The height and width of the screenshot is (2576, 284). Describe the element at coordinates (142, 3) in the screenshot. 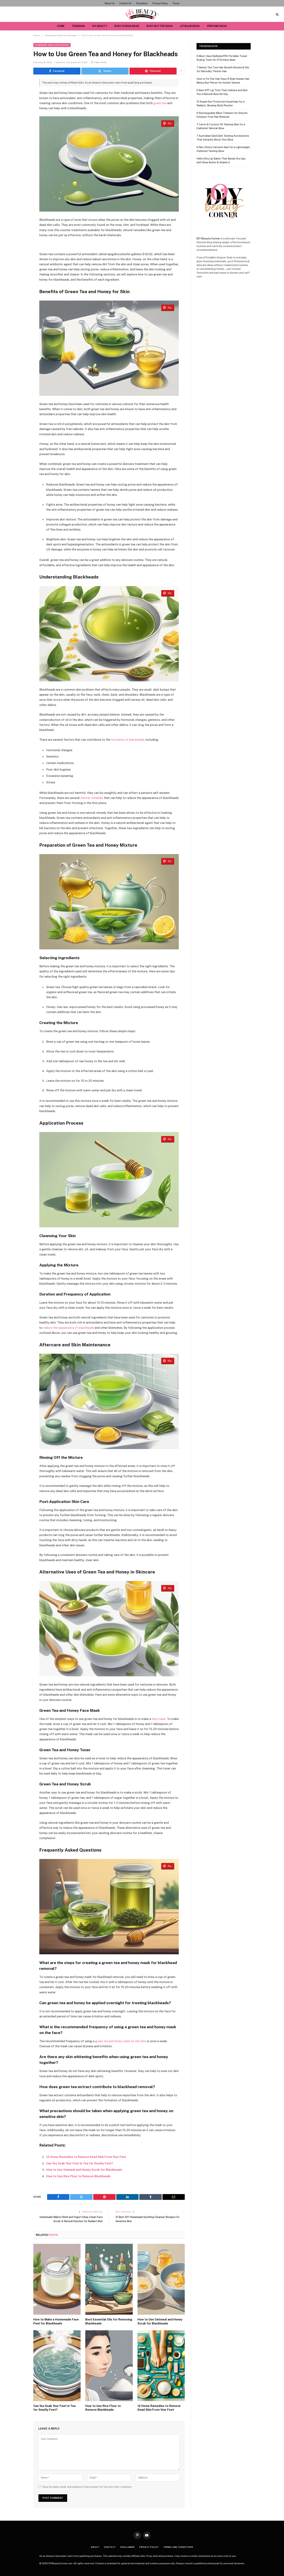

I see `Disclaimer` at that location.